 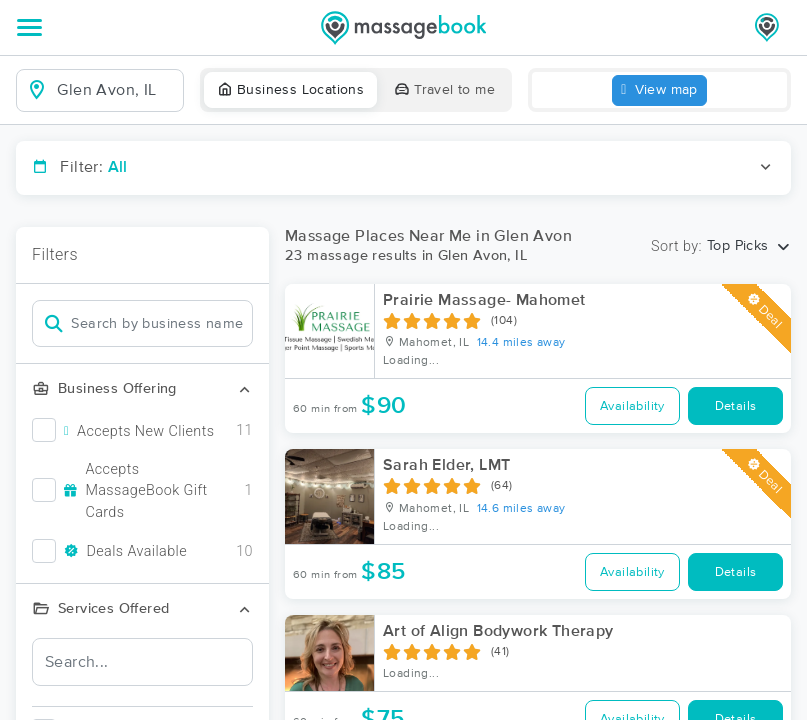 What do you see at coordinates (632, 406) in the screenshot?
I see `Availability` at bounding box center [632, 406].